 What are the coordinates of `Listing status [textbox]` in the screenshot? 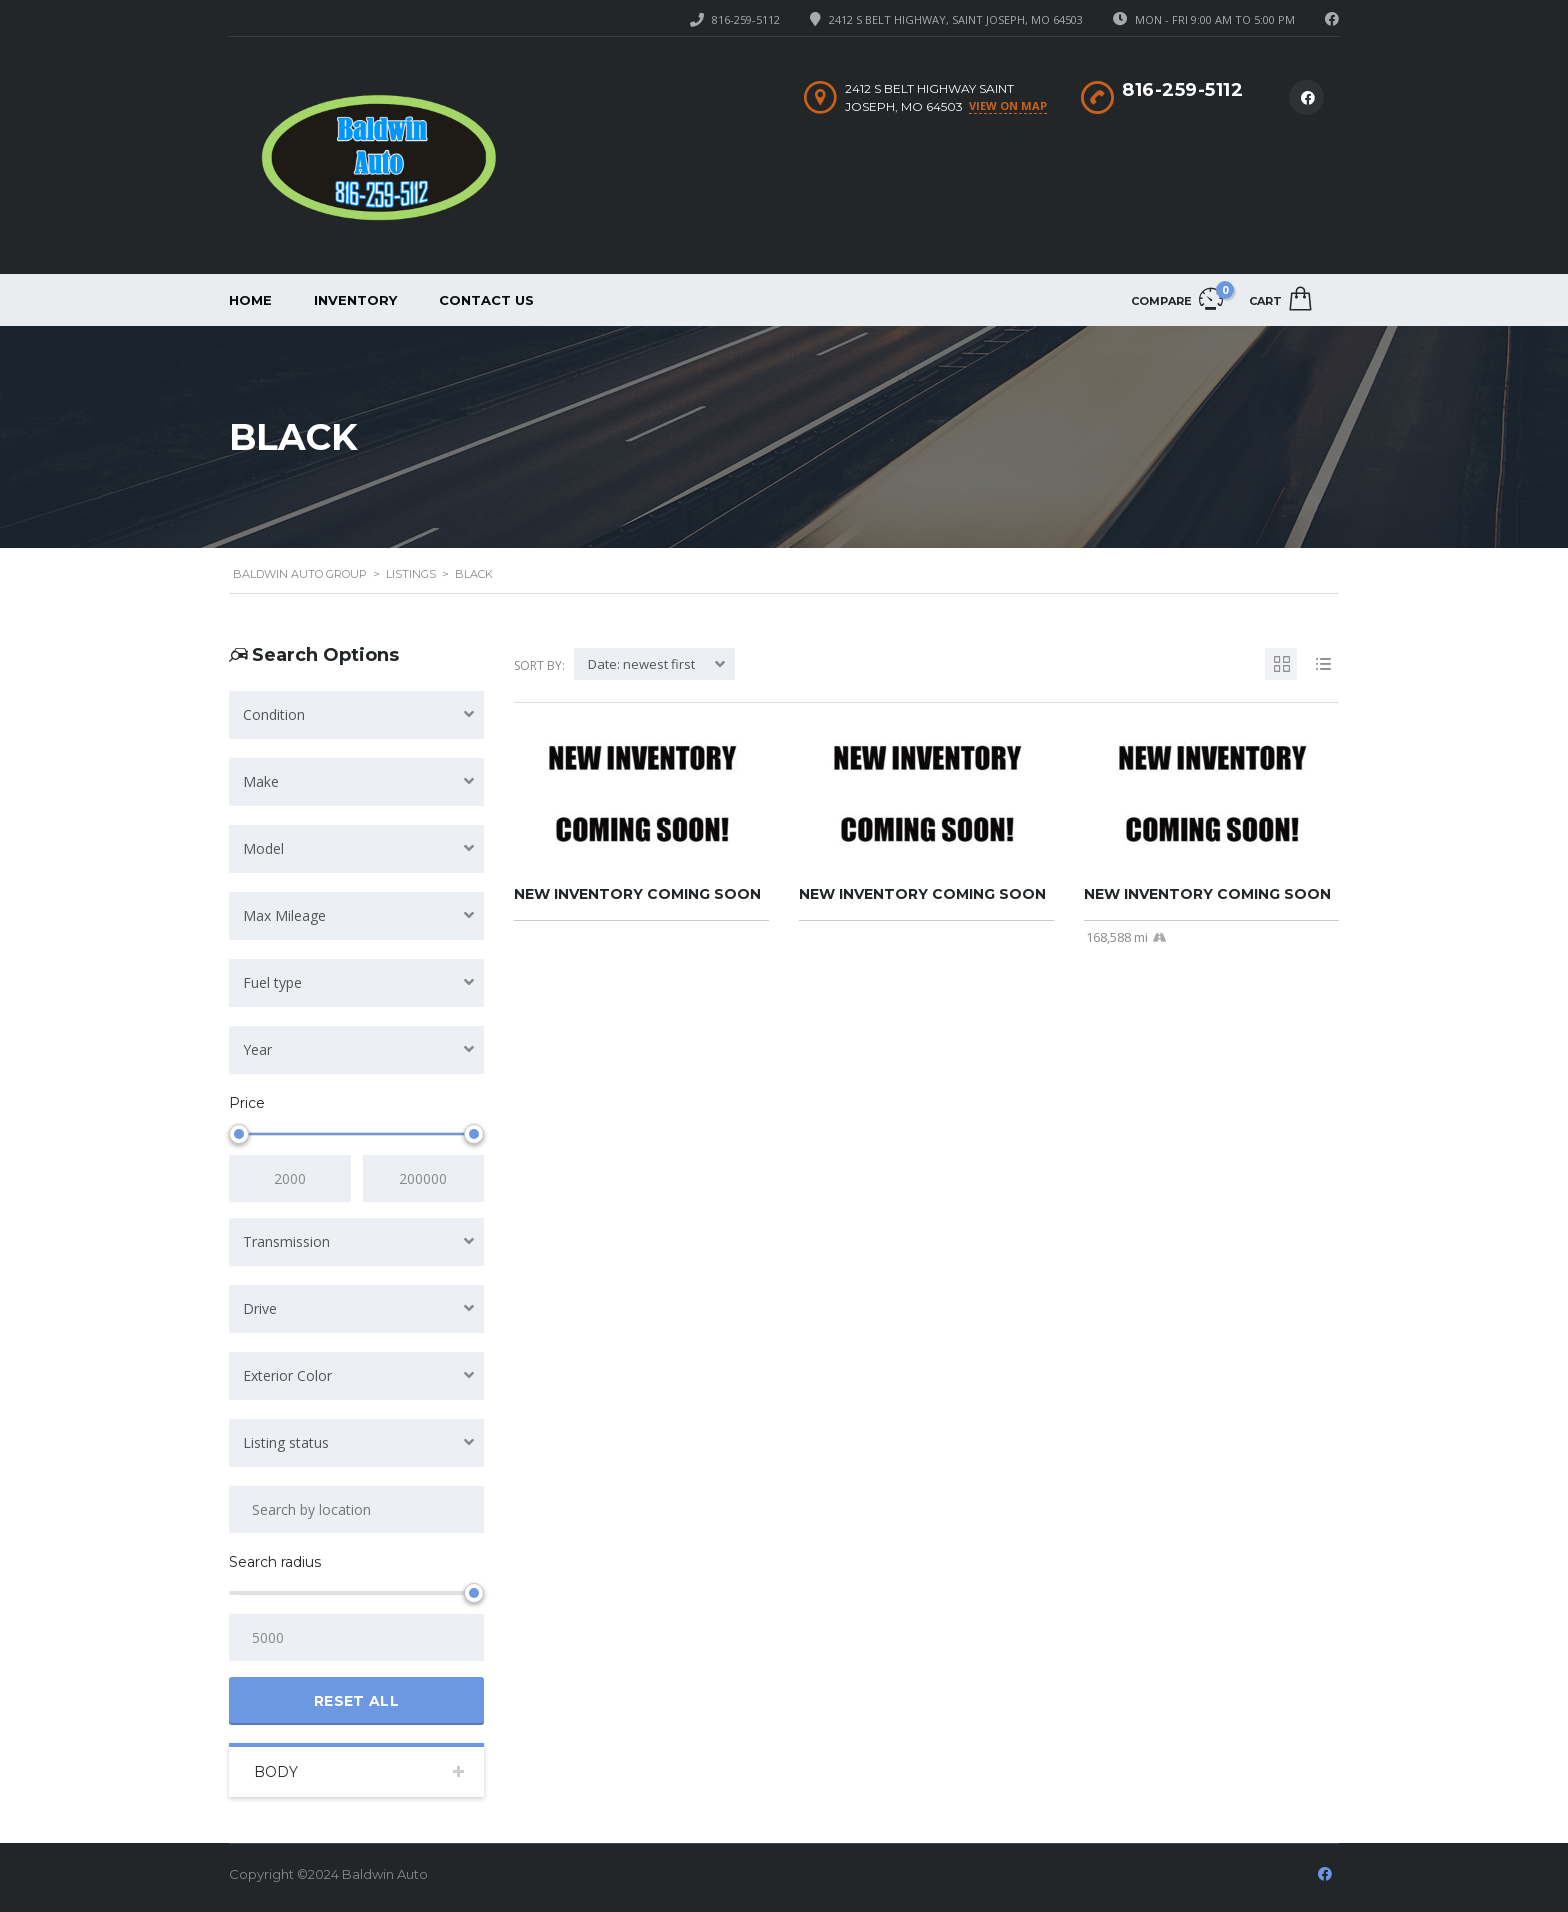 It's located at (286, 1442).